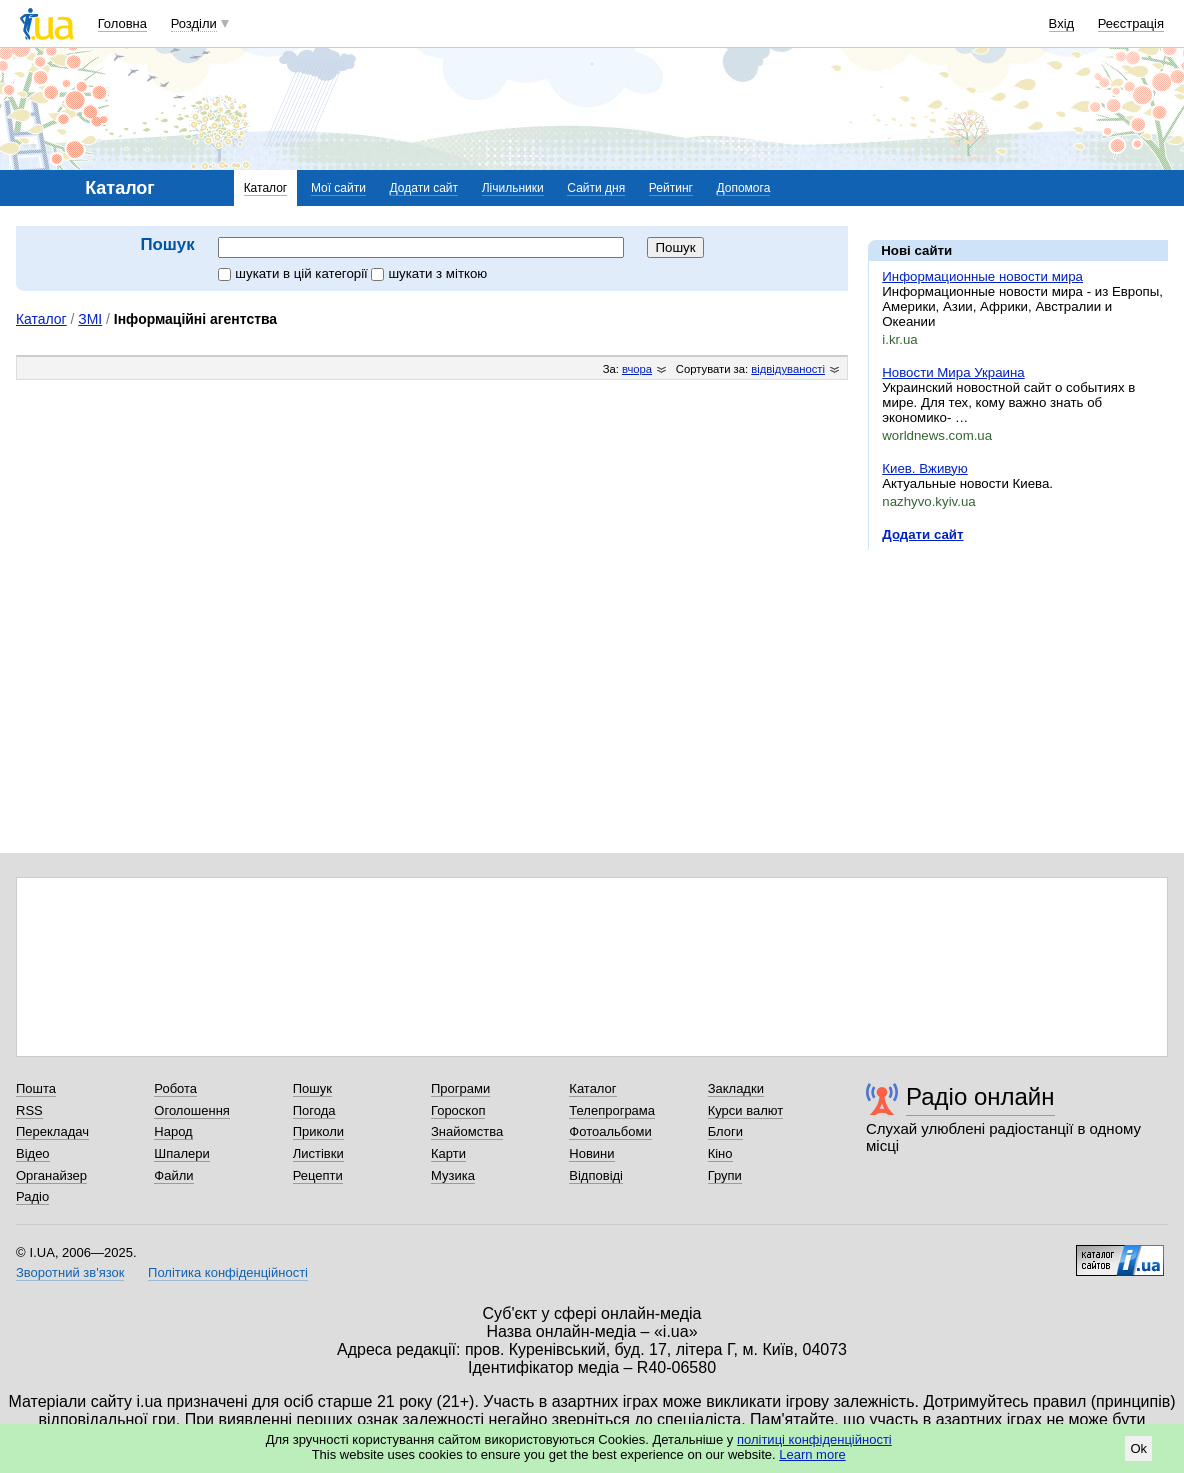 The width and height of the screenshot is (1184, 1473). Describe the element at coordinates (458, 1110) in the screenshot. I see `Гороскоп` at that location.